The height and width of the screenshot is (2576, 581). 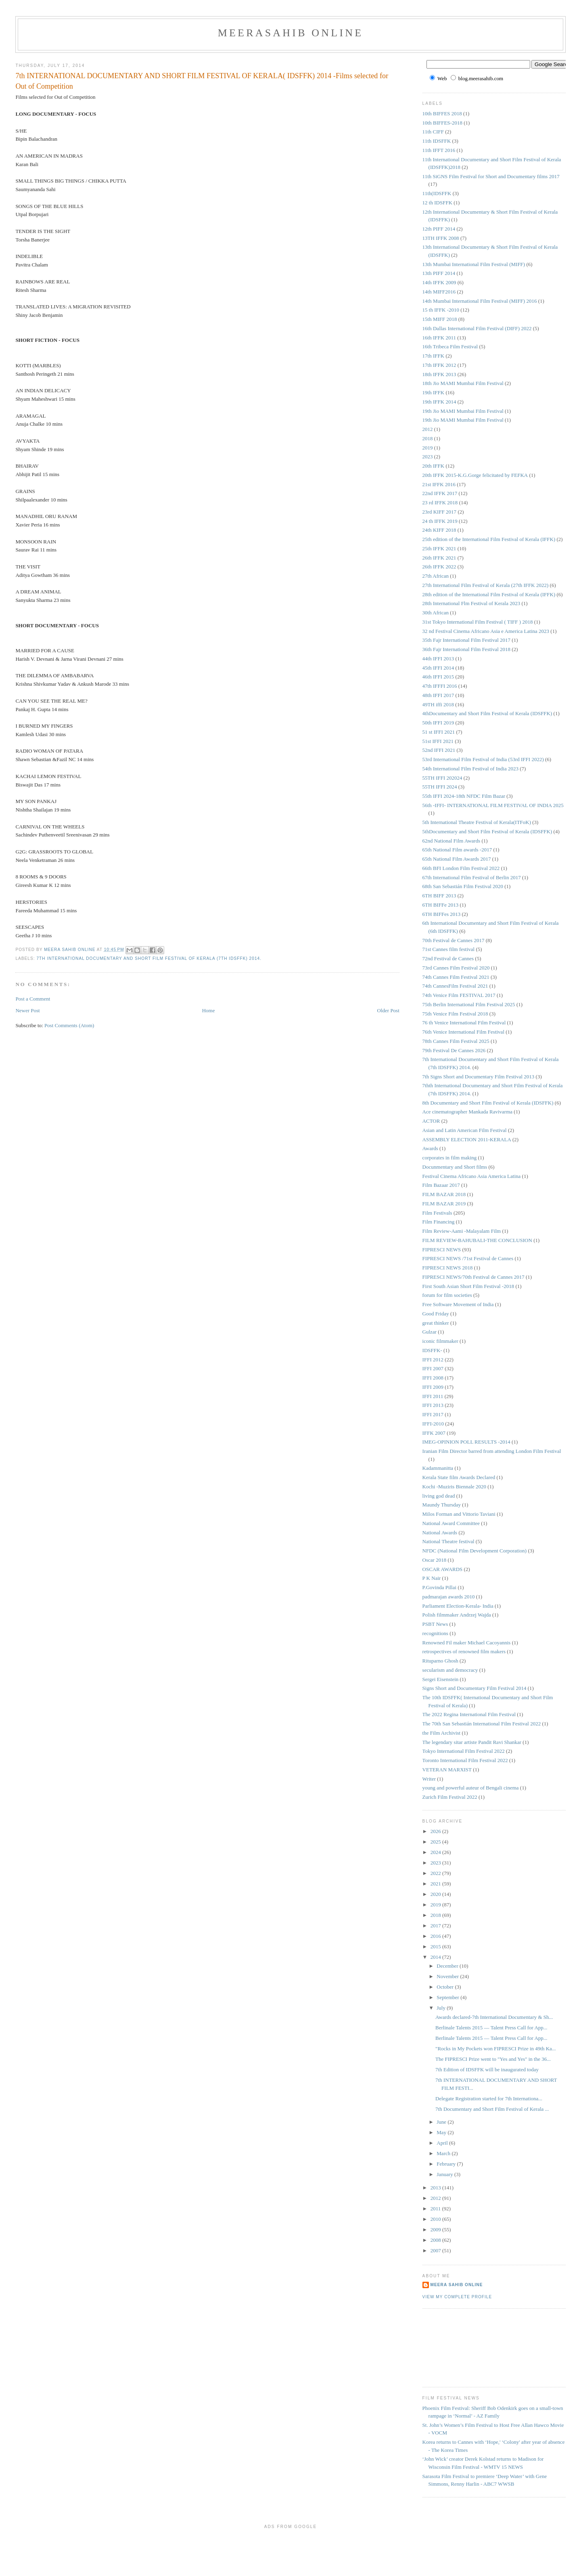 I want to click on 56th -IFFI- INTERNATIONAL FILM FESTIVAL OF INDIA 2025, so click(x=493, y=805).